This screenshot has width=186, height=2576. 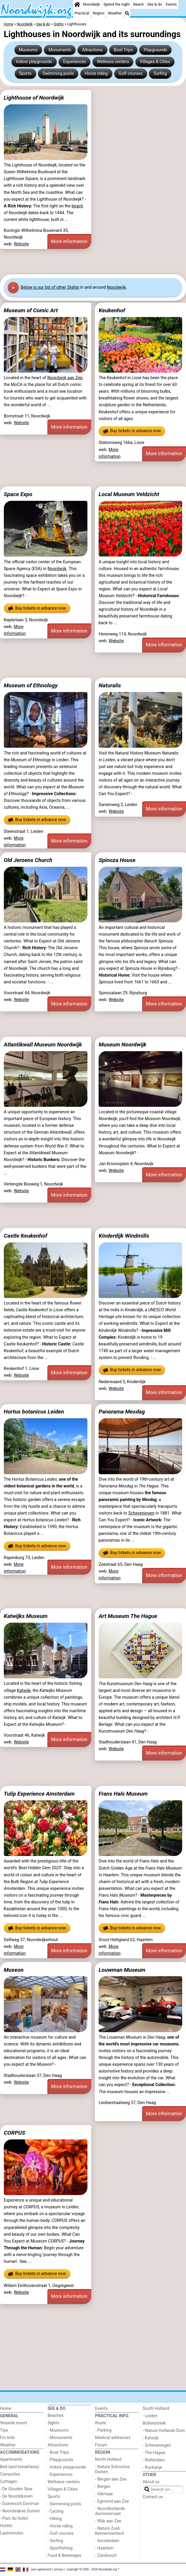 What do you see at coordinates (34, 1411) in the screenshot?
I see `Hortus botanicus Leiden` at bounding box center [34, 1411].